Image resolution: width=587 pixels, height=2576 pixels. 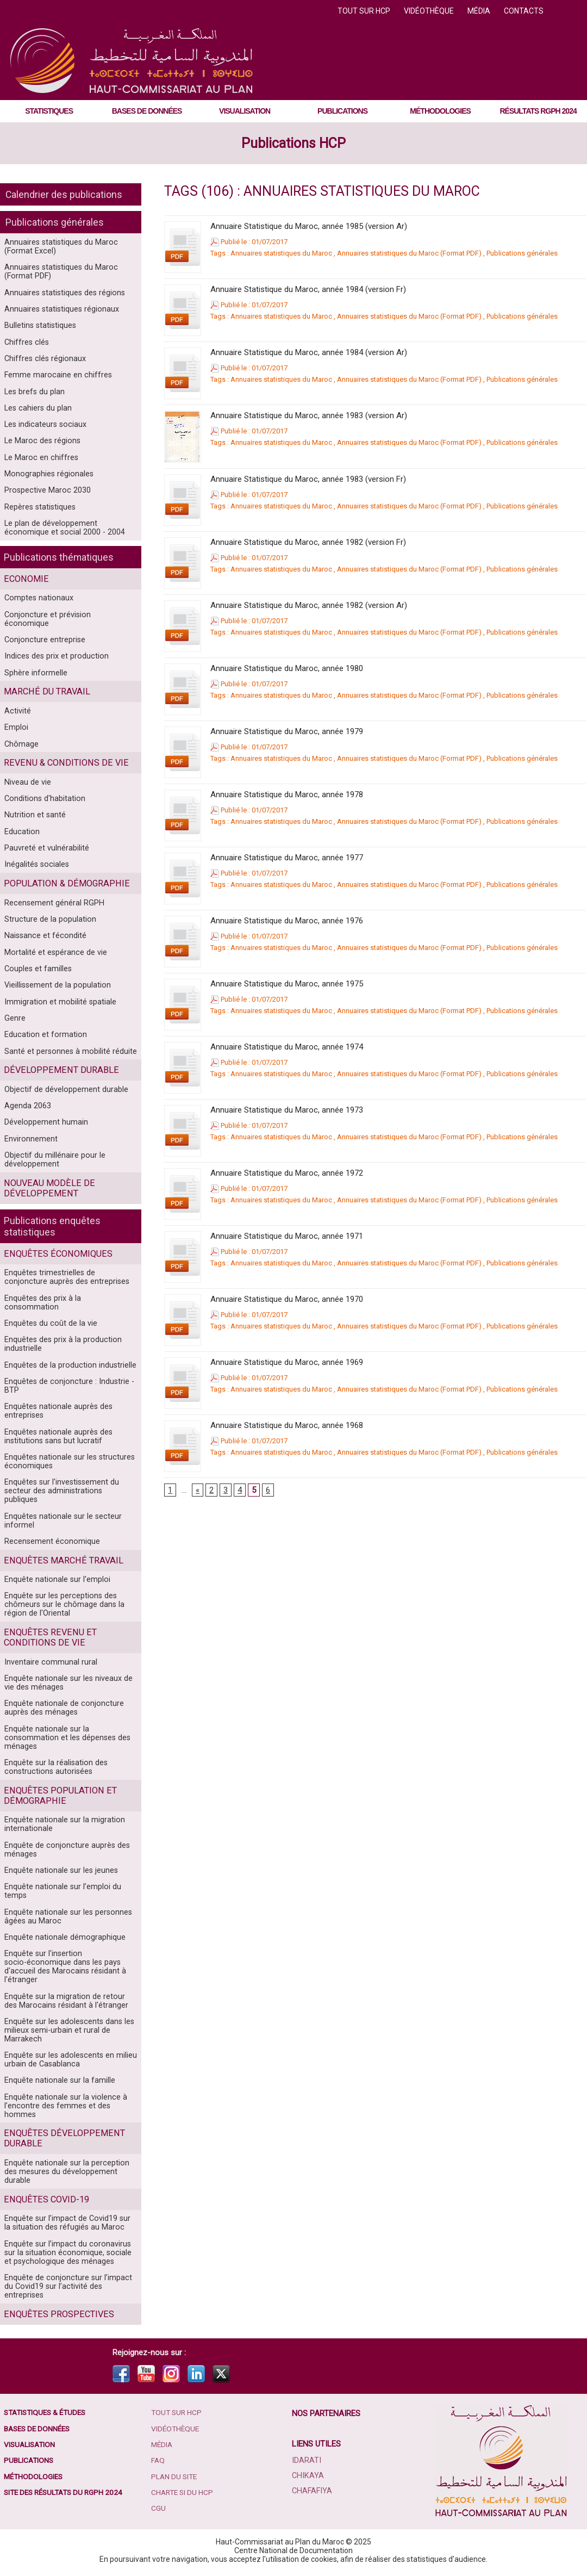 What do you see at coordinates (68, 1366) in the screenshot?
I see `Enquêtes de la production industrielle` at bounding box center [68, 1366].